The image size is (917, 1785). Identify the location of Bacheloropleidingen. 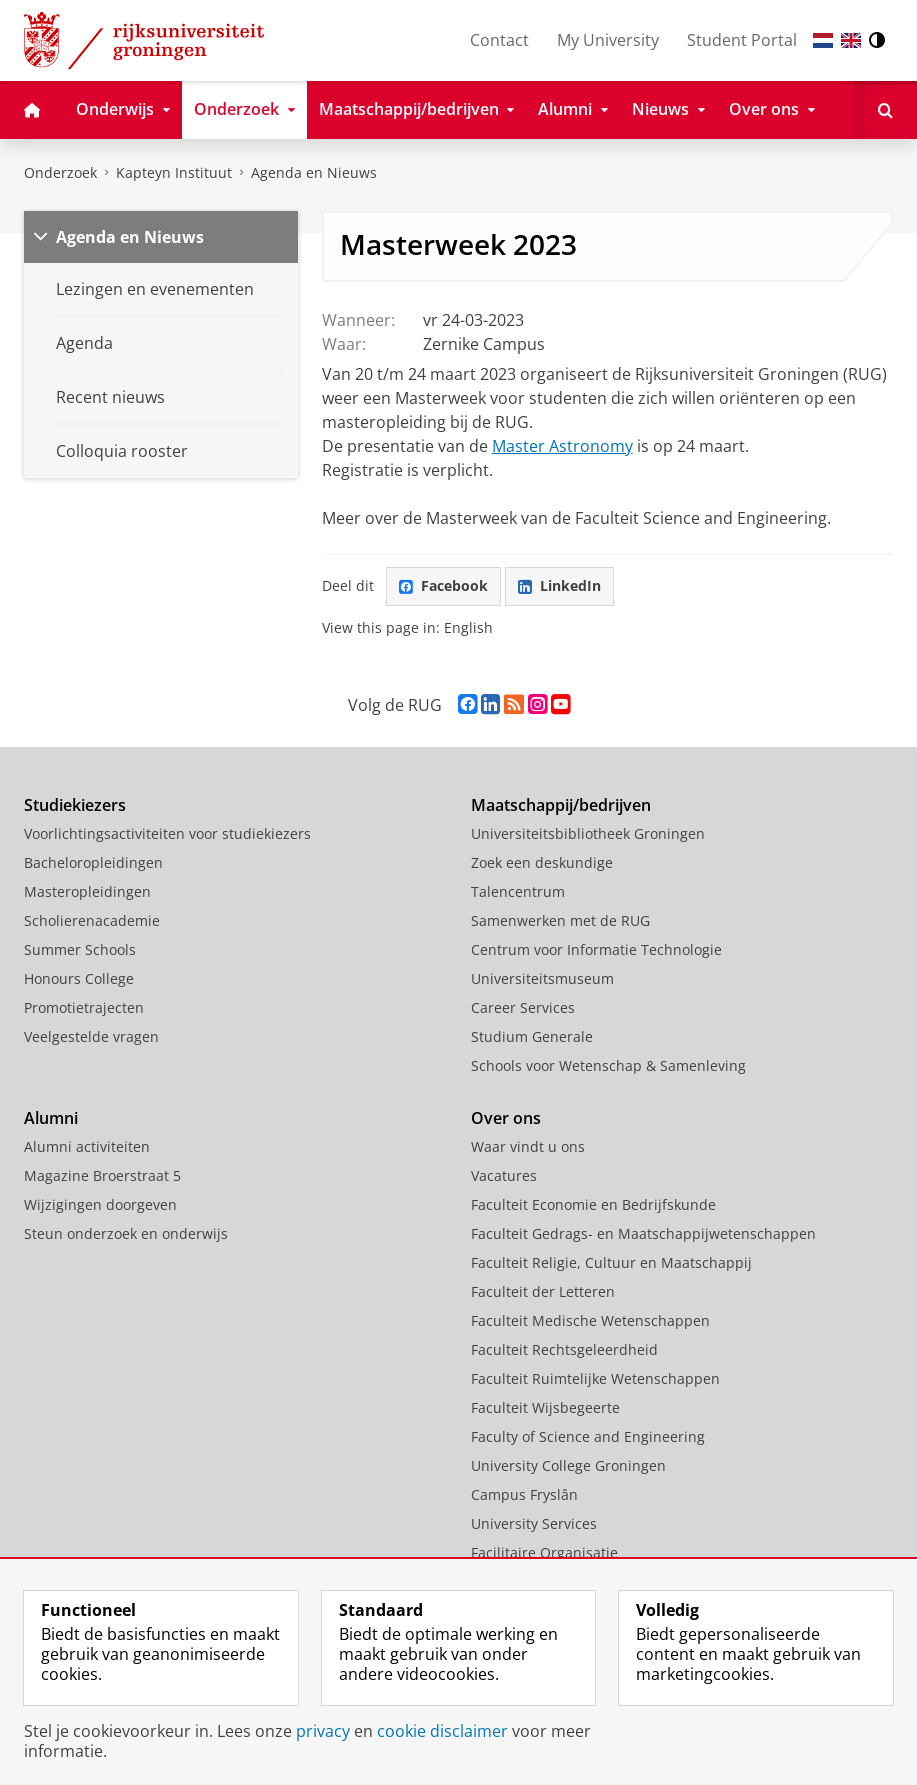
(93, 862).